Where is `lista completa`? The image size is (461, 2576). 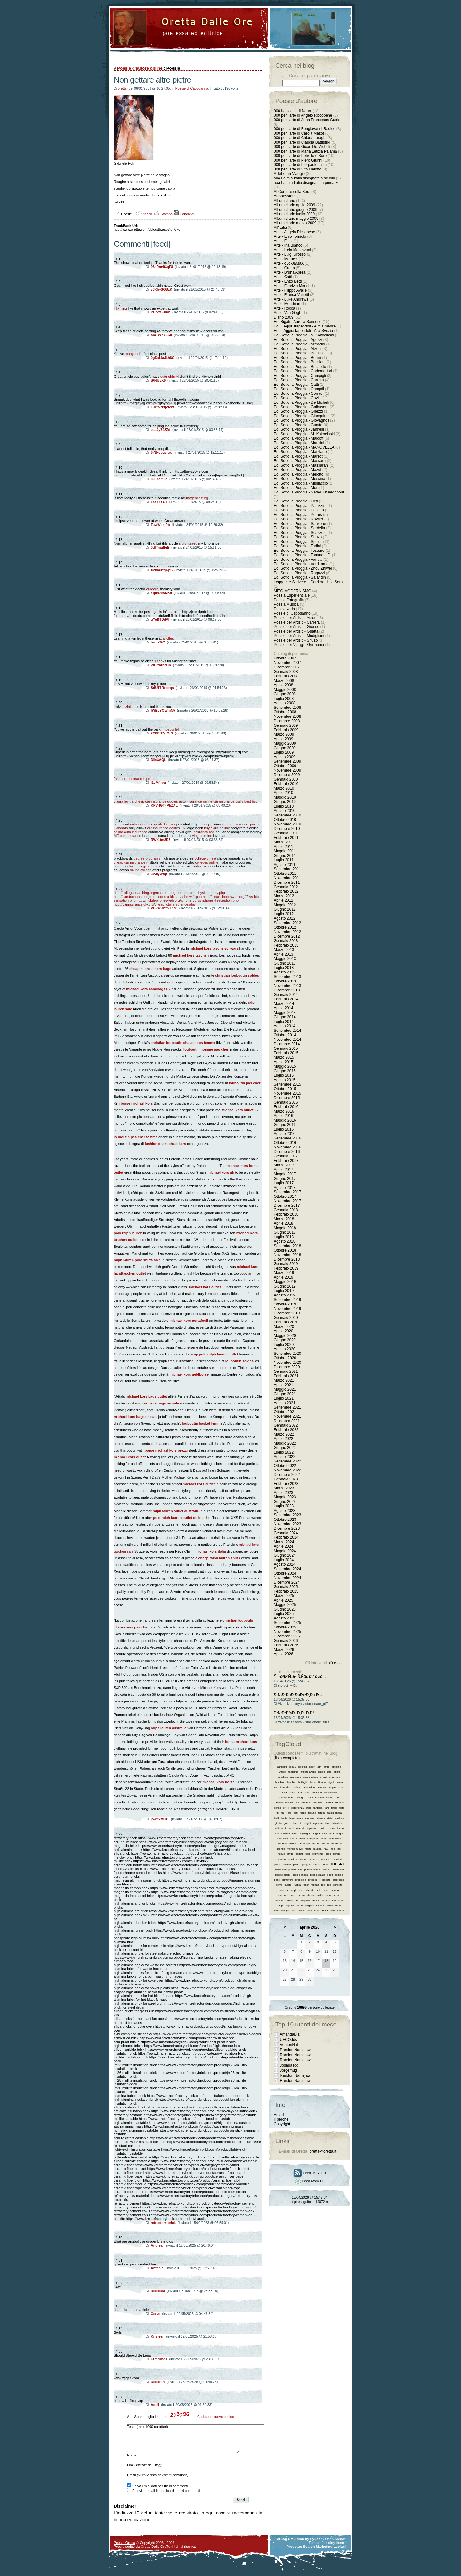 lista completa is located at coordinates (286, 1758).